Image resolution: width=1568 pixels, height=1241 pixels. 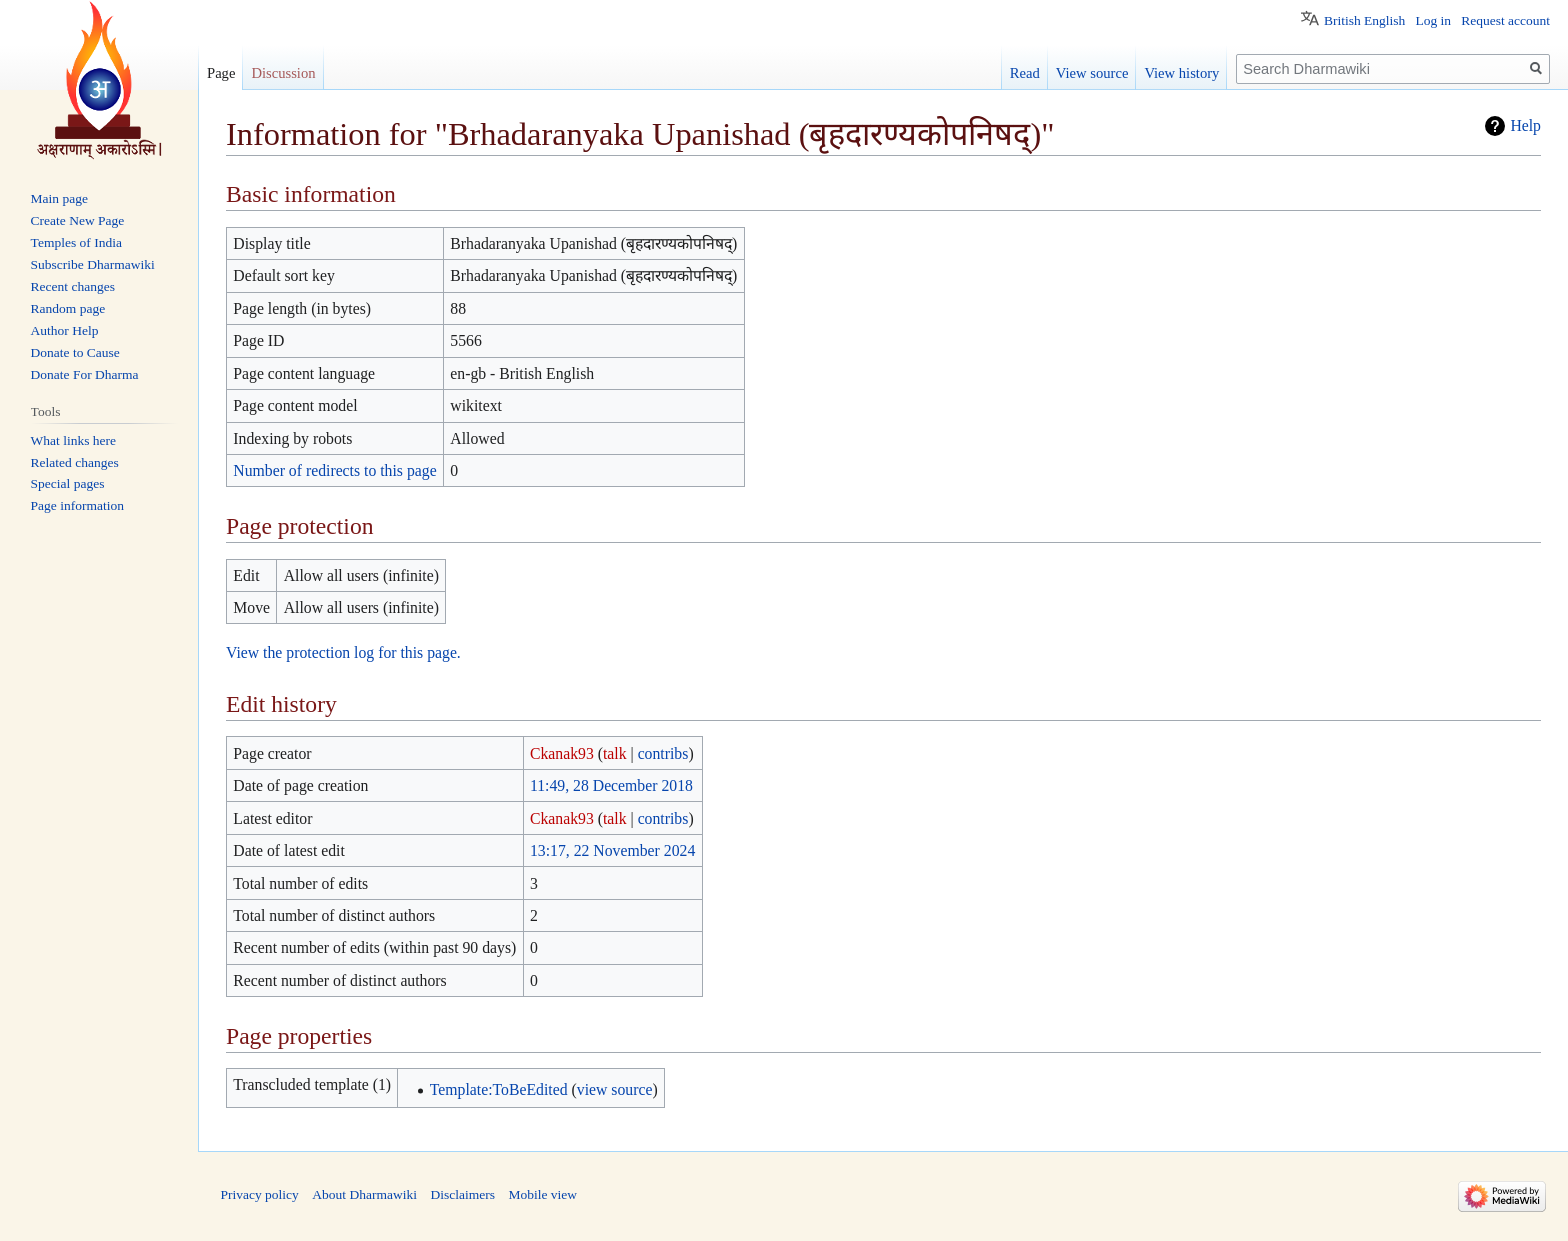 What do you see at coordinates (611, 785) in the screenshot?
I see `11:49, 28 December 2018` at bounding box center [611, 785].